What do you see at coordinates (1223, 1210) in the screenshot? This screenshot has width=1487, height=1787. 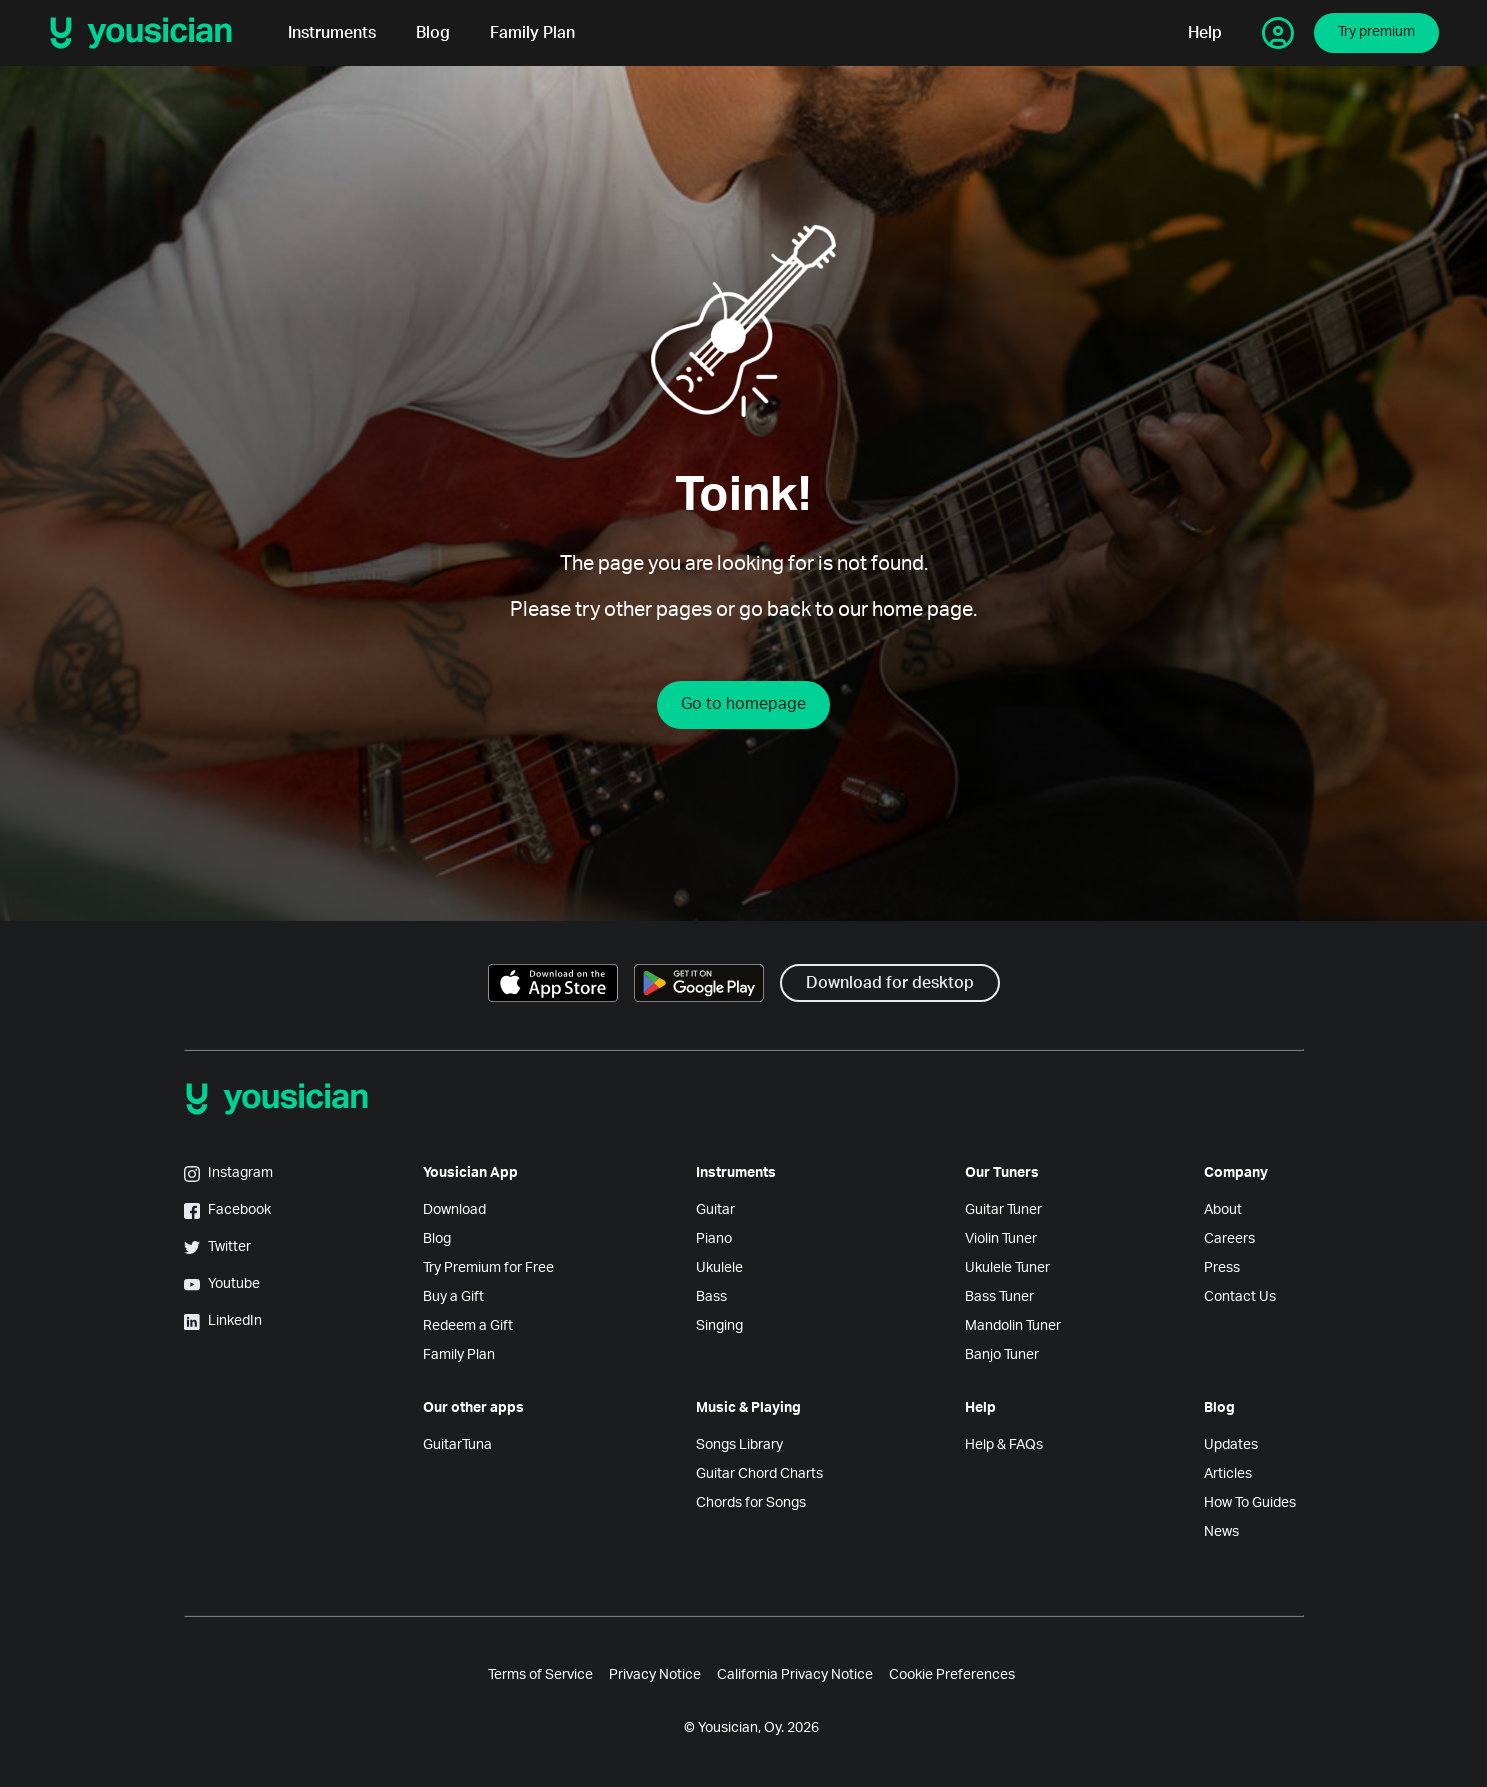 I see `About` at bounding box center [1223, 1210].